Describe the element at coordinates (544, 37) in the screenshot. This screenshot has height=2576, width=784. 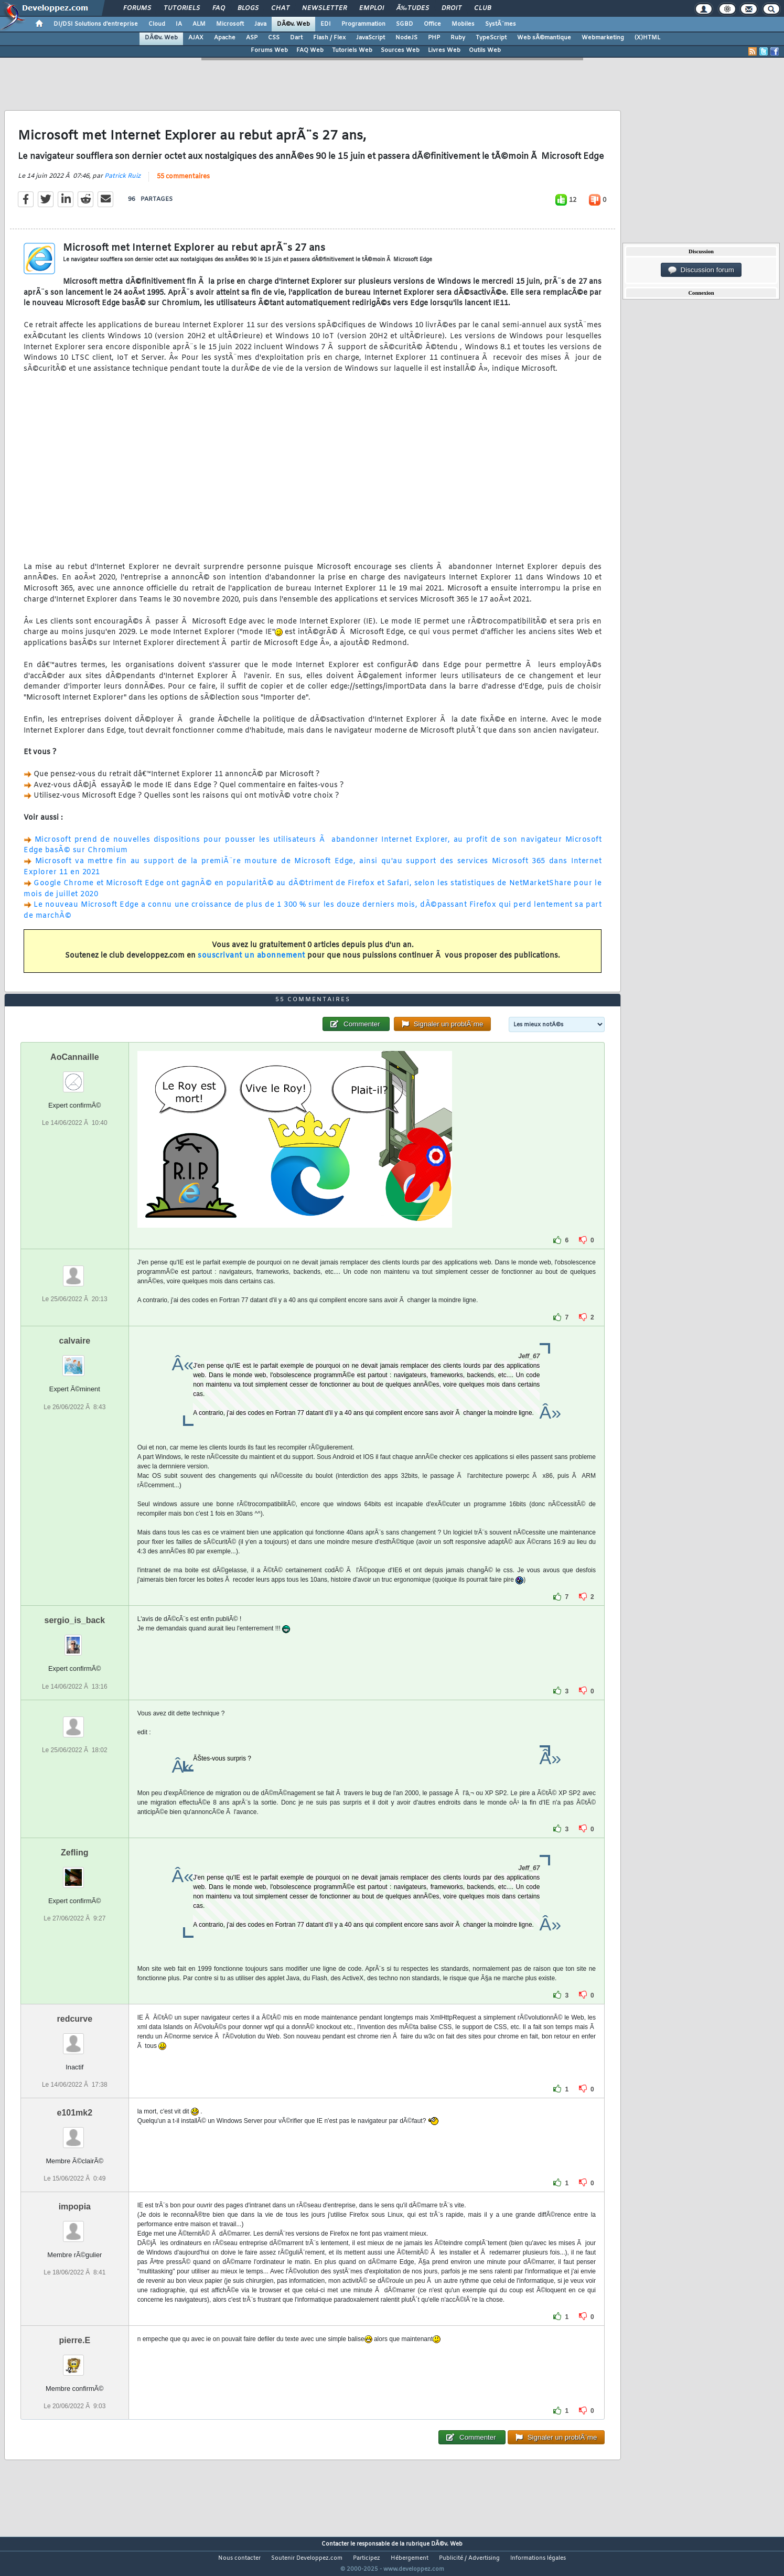
I see `Web sÃ©mantique` at that location.